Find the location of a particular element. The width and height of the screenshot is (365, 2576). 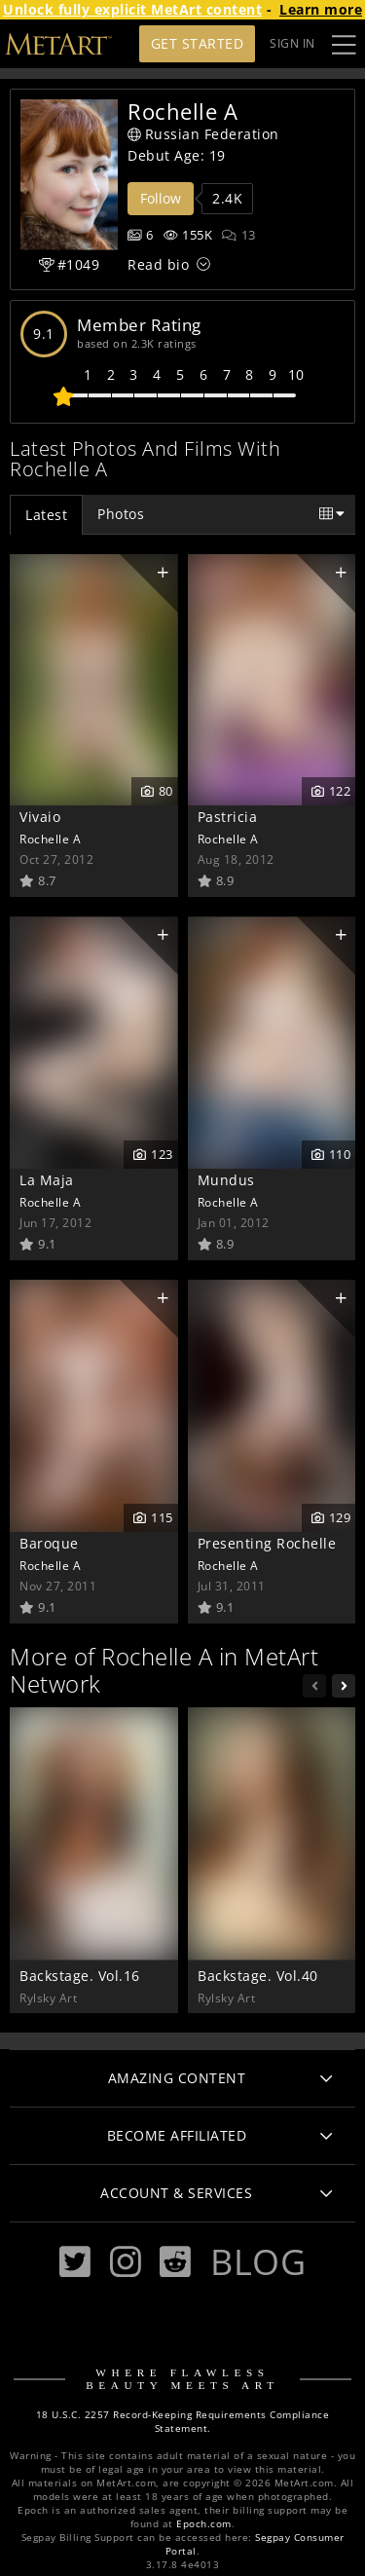

Blog is located at coordinates (258, 2261).